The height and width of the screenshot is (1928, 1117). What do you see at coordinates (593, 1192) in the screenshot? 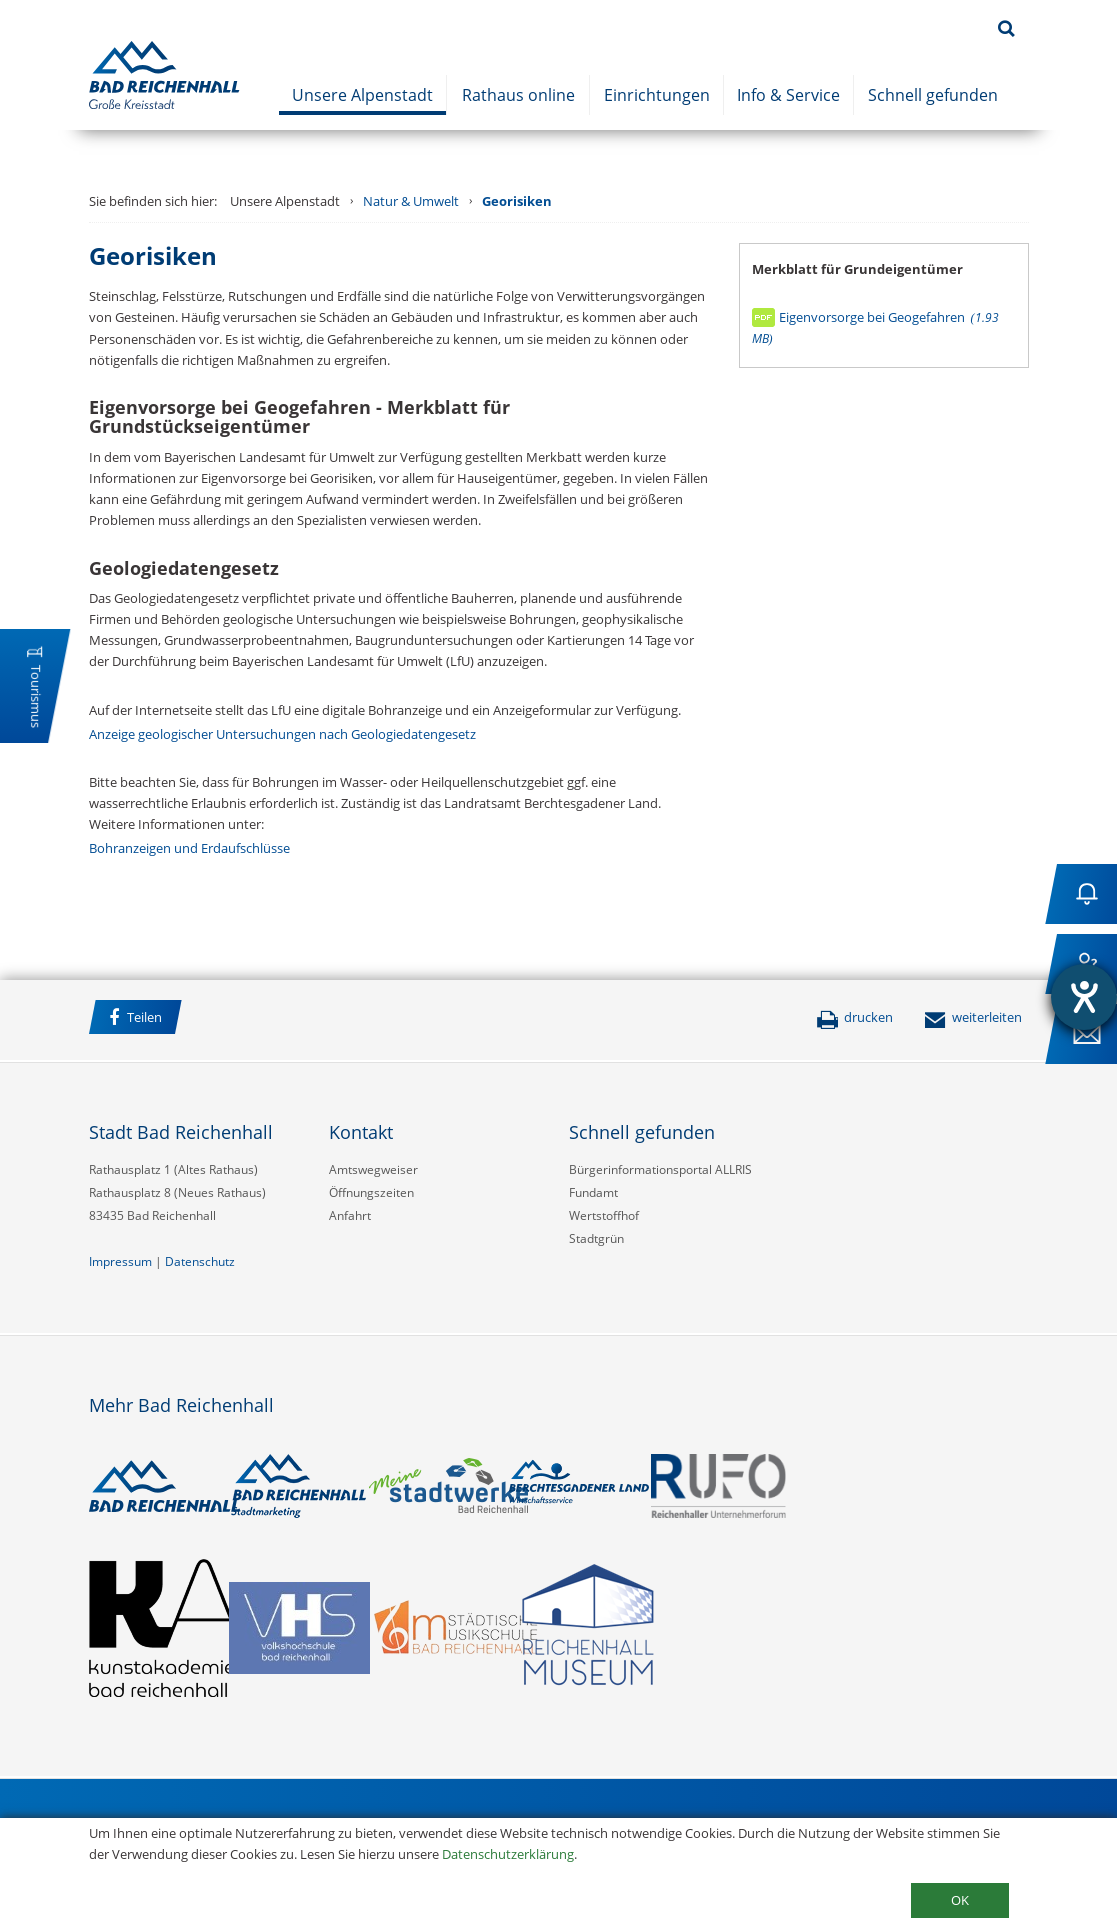
I see `Fundamt` at bounding box center [593, 1192].